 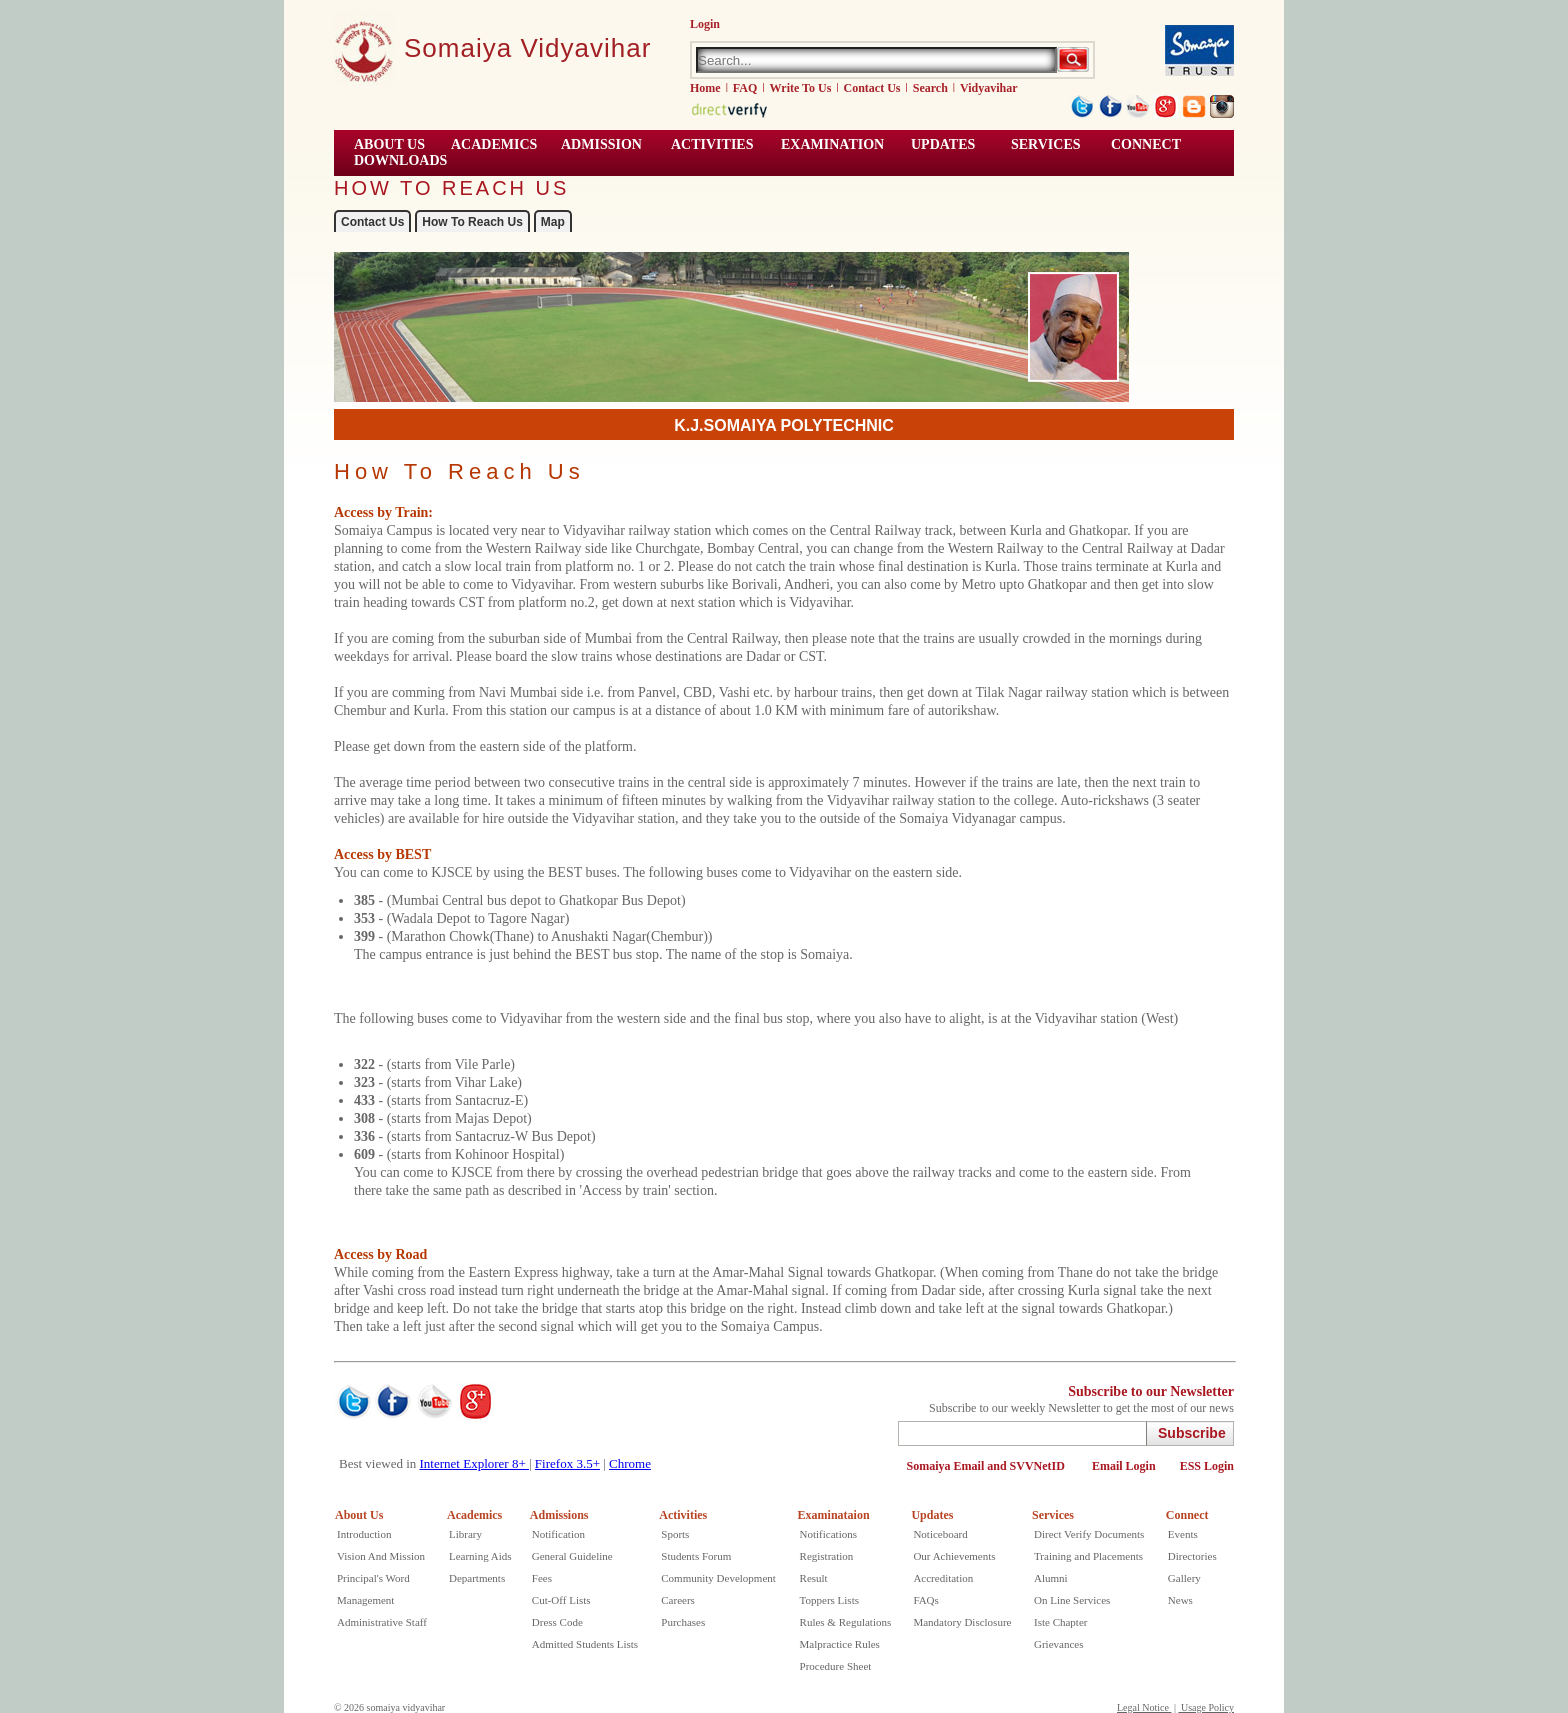 I want to click on Cut-Off Lists, so click(x=561, y=1600).